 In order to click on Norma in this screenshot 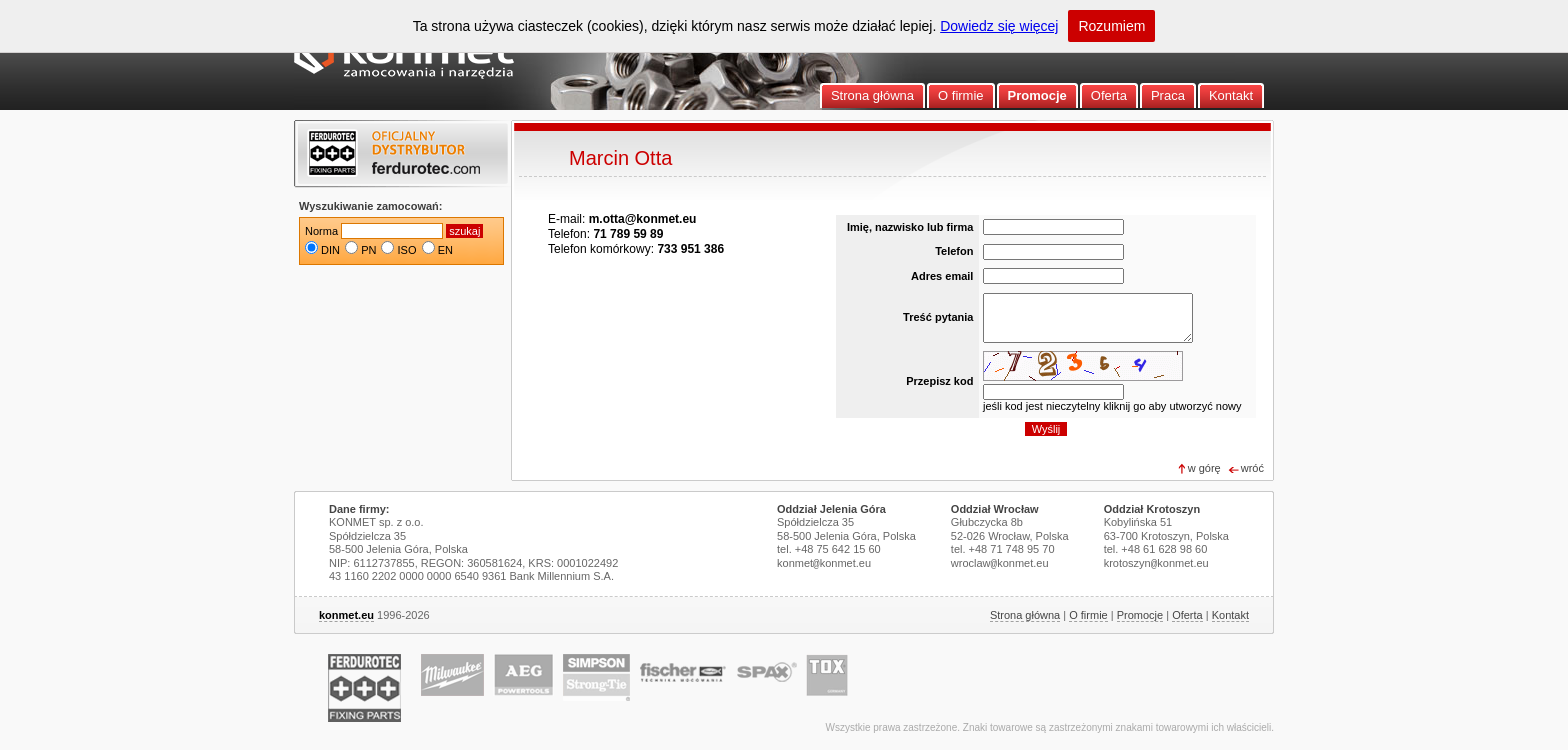, I will do `click(321, 231)`.